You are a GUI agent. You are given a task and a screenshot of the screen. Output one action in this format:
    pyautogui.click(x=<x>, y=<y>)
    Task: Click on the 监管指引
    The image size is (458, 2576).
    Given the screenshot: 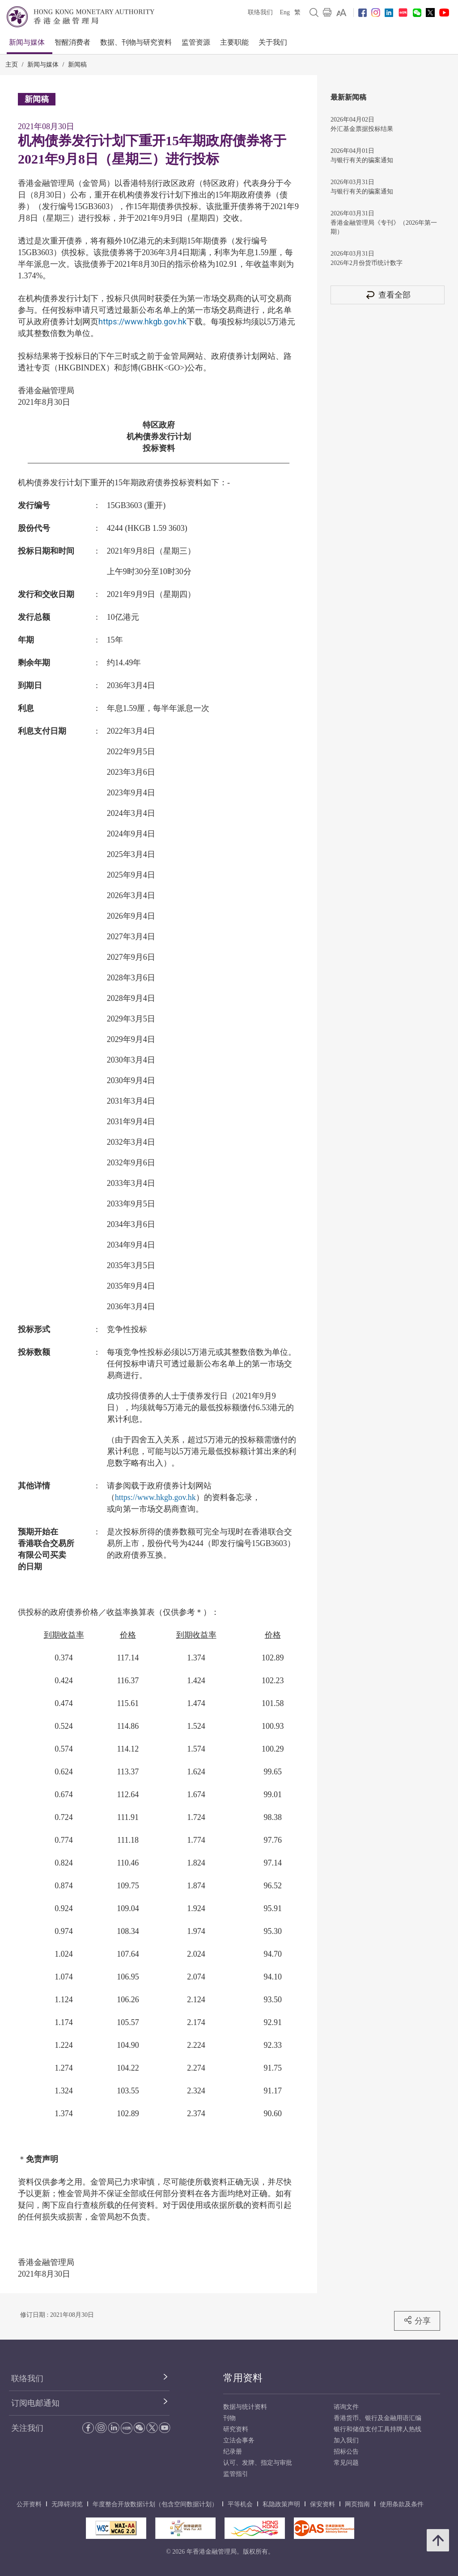 What is the action you would take?
    pyautogui.click(x=235, y=2474)
    